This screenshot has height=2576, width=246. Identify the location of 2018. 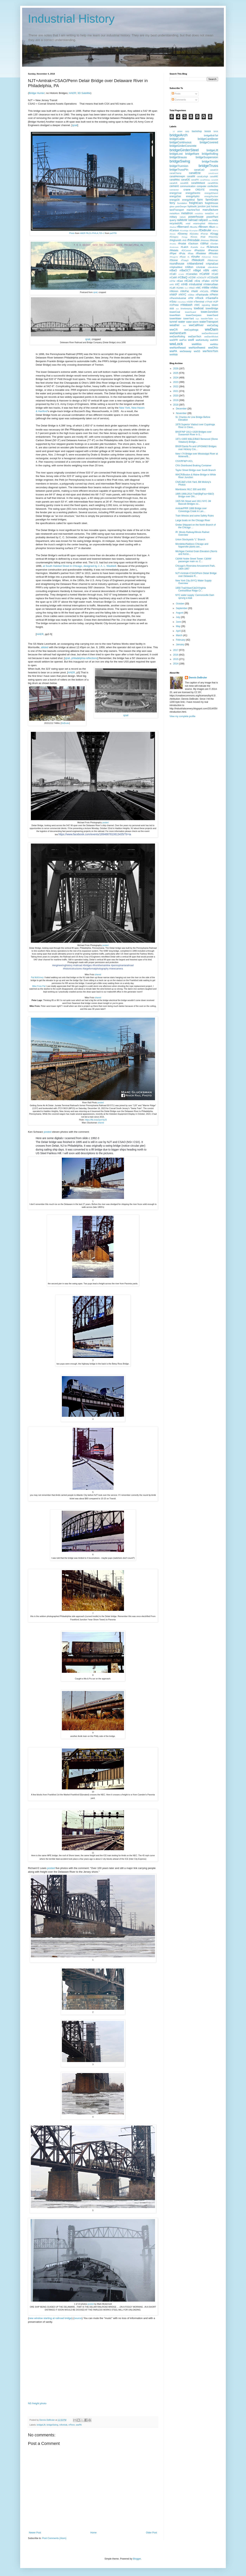
(176, 404).